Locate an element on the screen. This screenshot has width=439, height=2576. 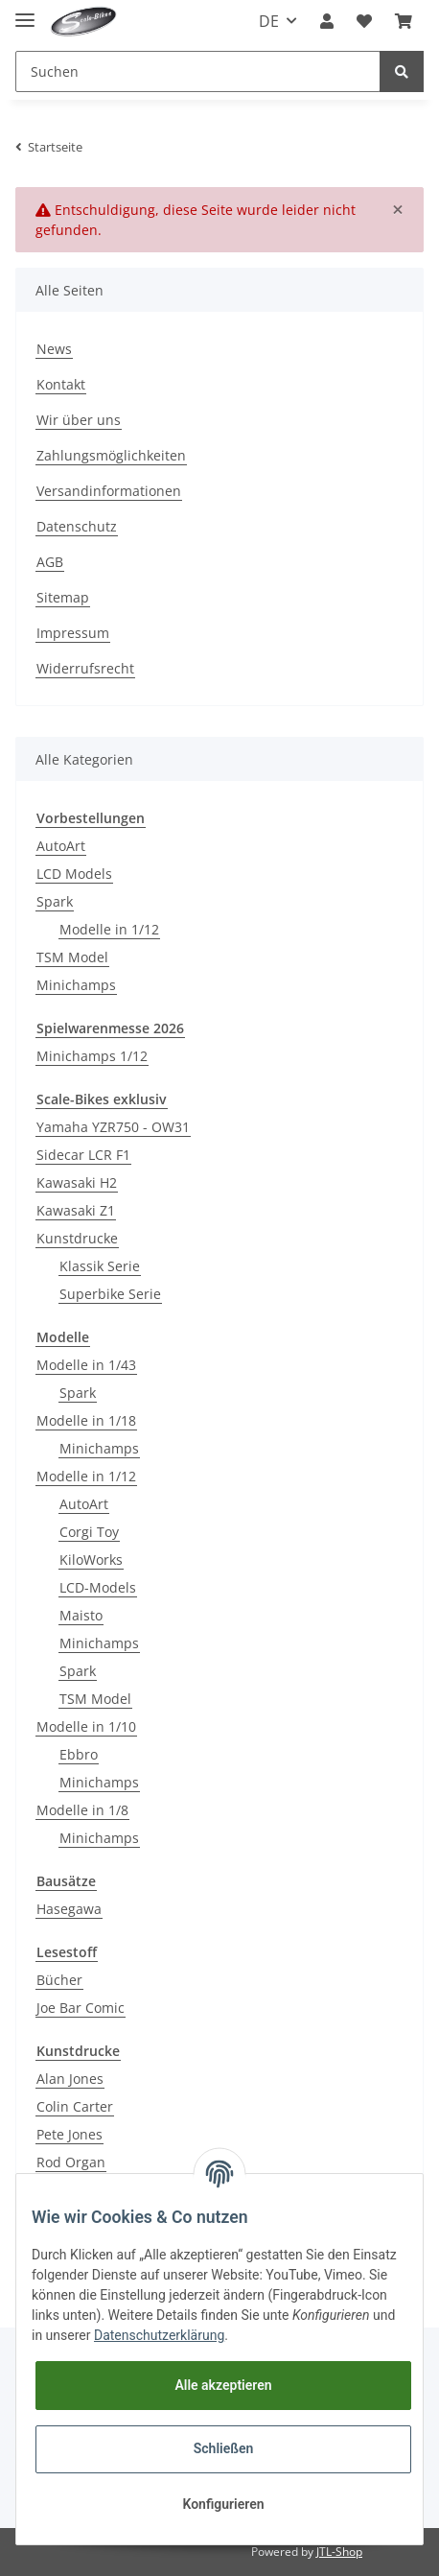
Modelle in 1/12 is located at coordinates (109, 929).